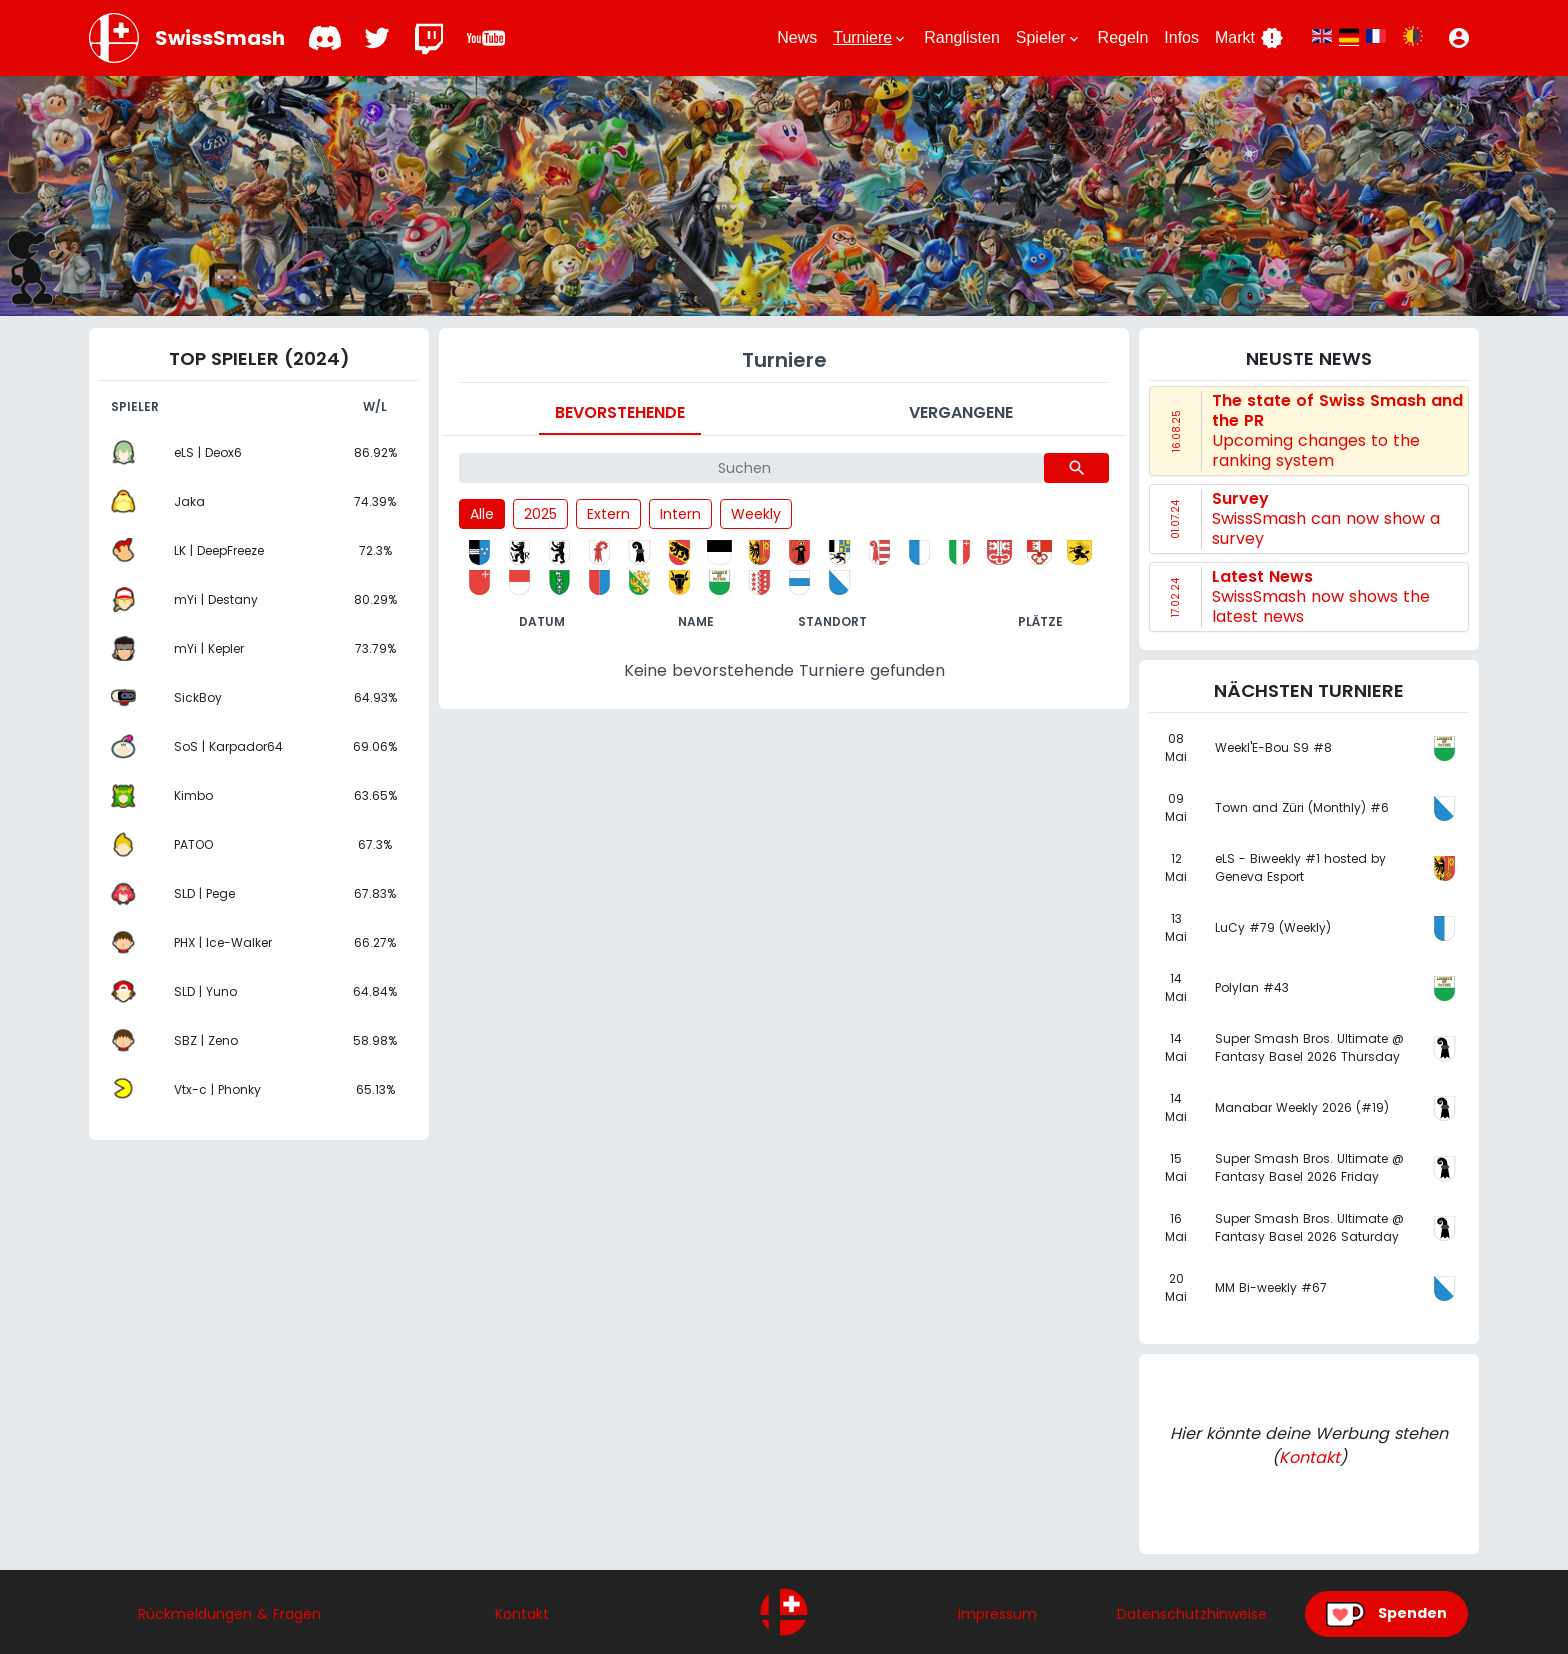  What do you see at coordinates (608, 514) in the screenshot?
I see `Extern` at bounding box center [608, 514].